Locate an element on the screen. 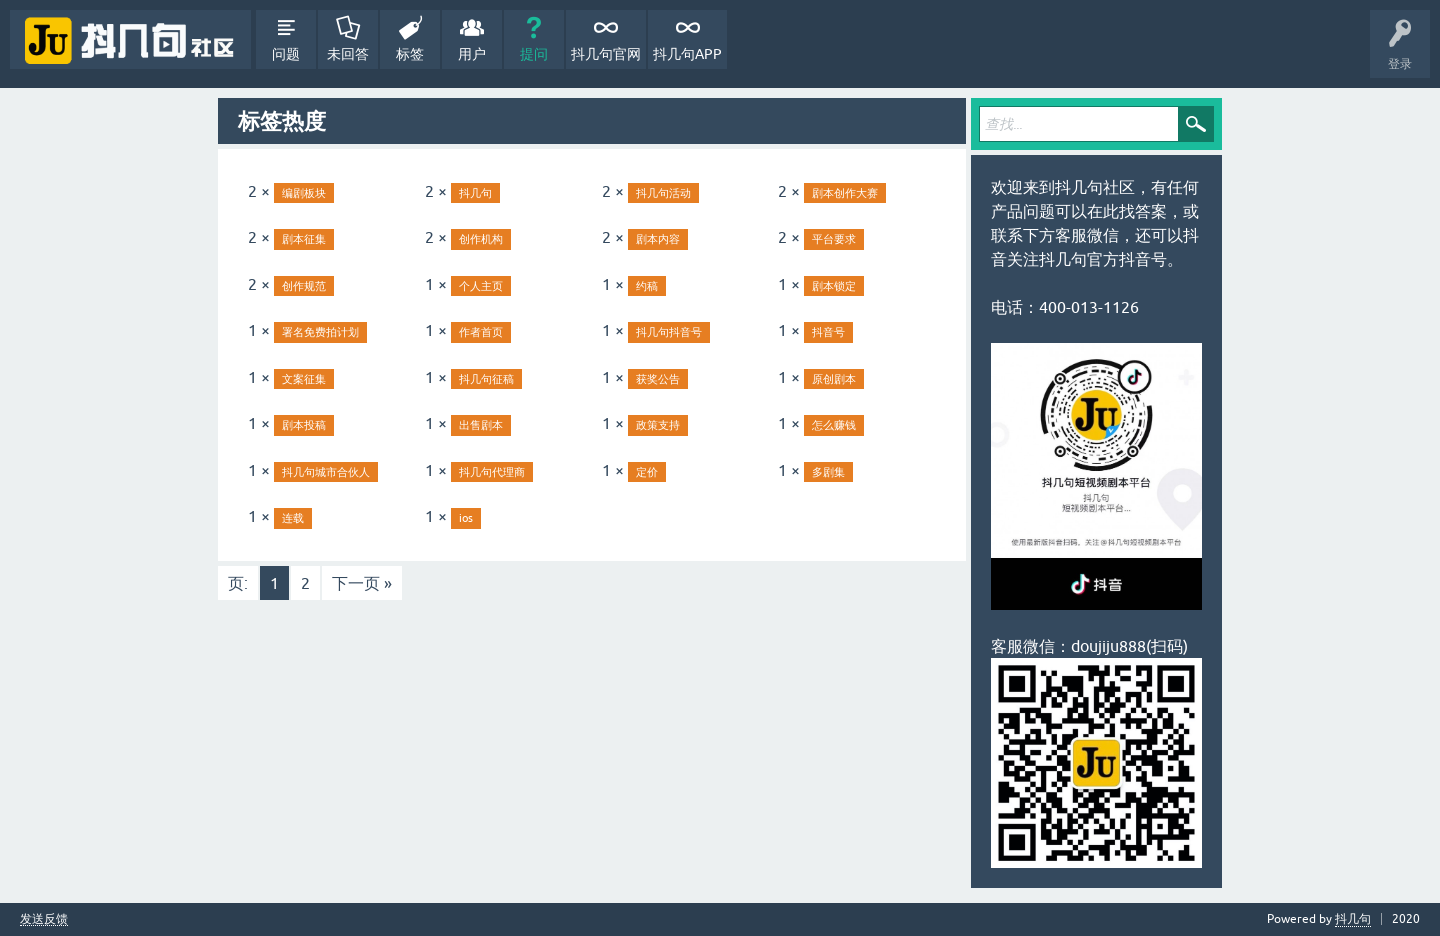 Image resolution: width=1440 pixels, height=936 pixels. 出售剧本 is located at coordinates (481, 425).